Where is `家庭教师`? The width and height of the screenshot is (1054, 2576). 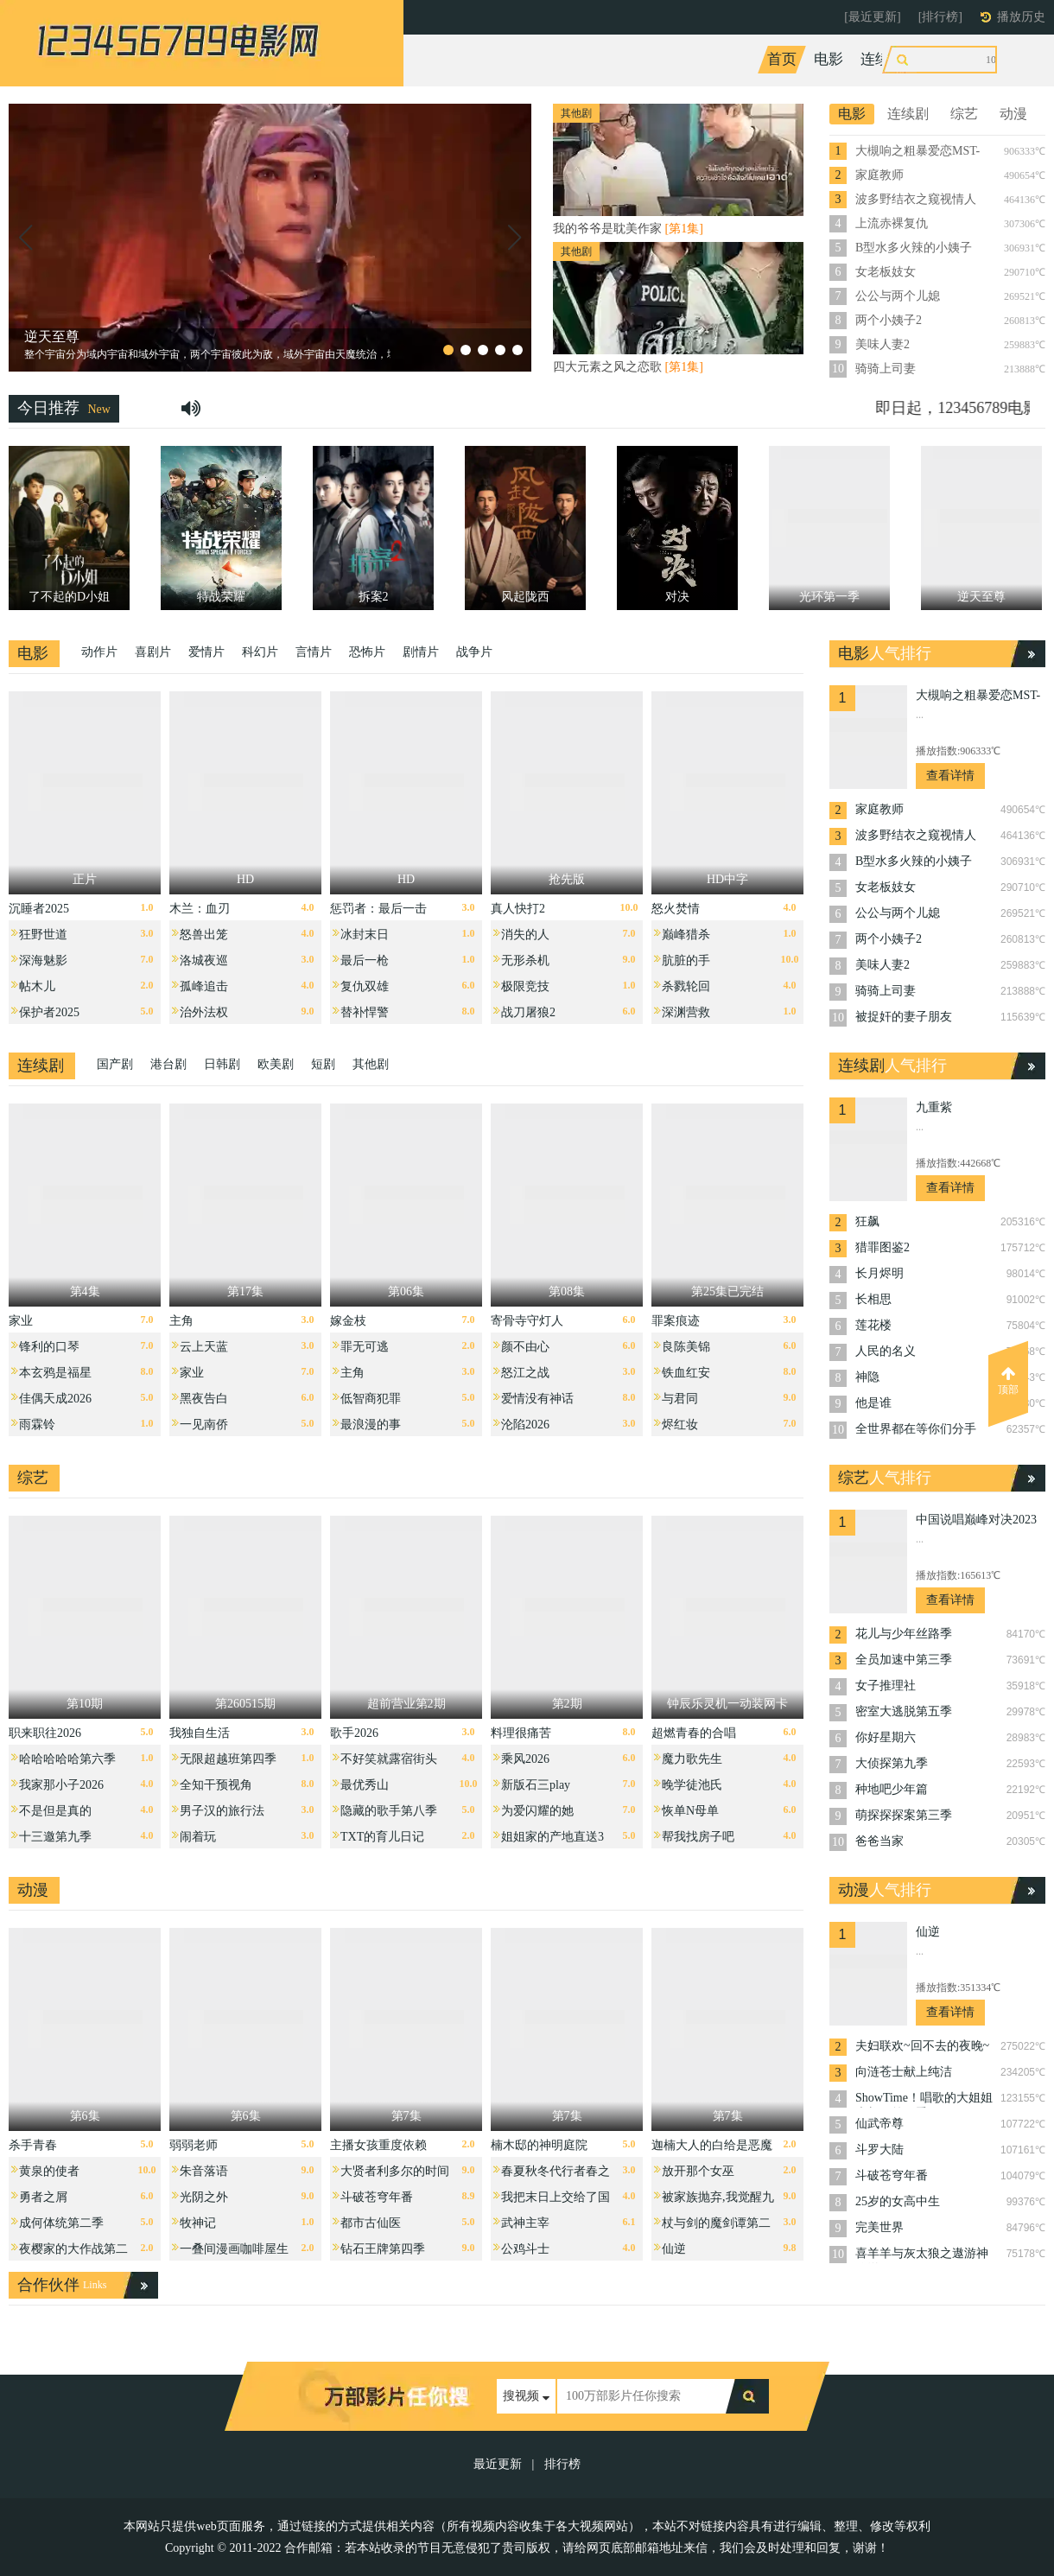 家庭教师 is located at coordinates (879, 175).